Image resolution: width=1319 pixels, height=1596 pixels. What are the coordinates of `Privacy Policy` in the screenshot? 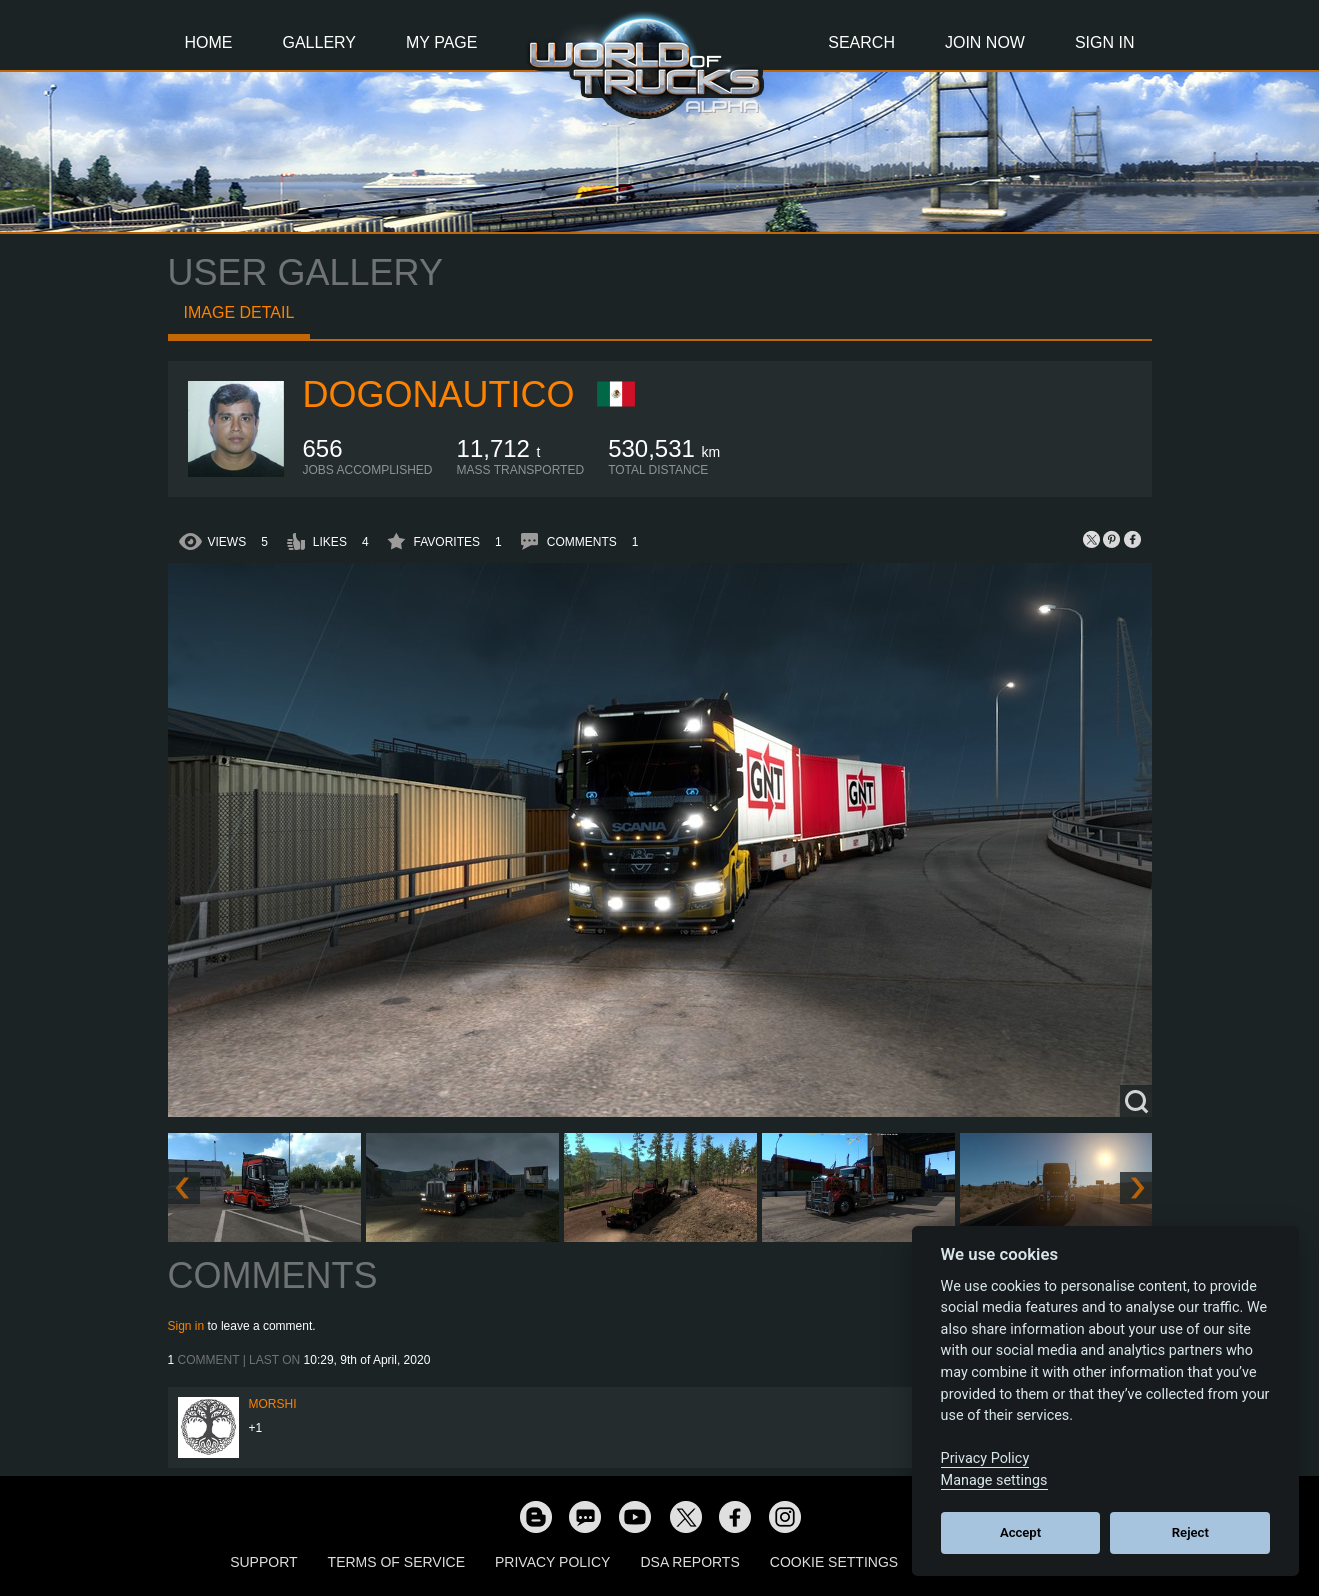 It's located at (552, 1562).